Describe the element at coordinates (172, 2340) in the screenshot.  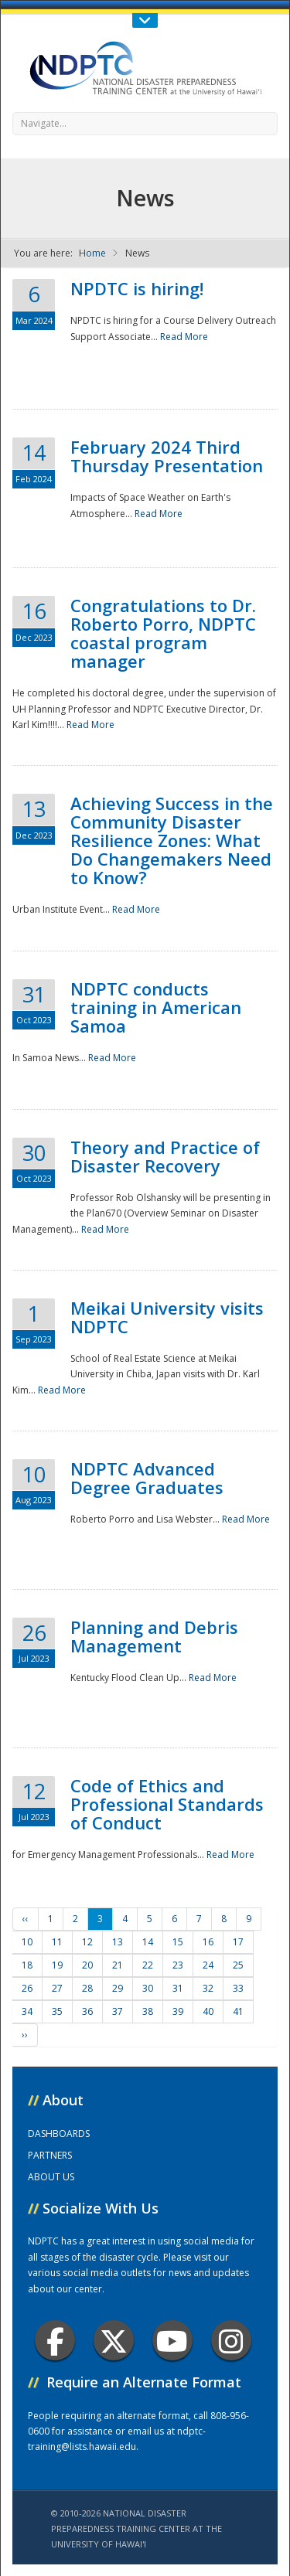
I see `Youtube` at that location.